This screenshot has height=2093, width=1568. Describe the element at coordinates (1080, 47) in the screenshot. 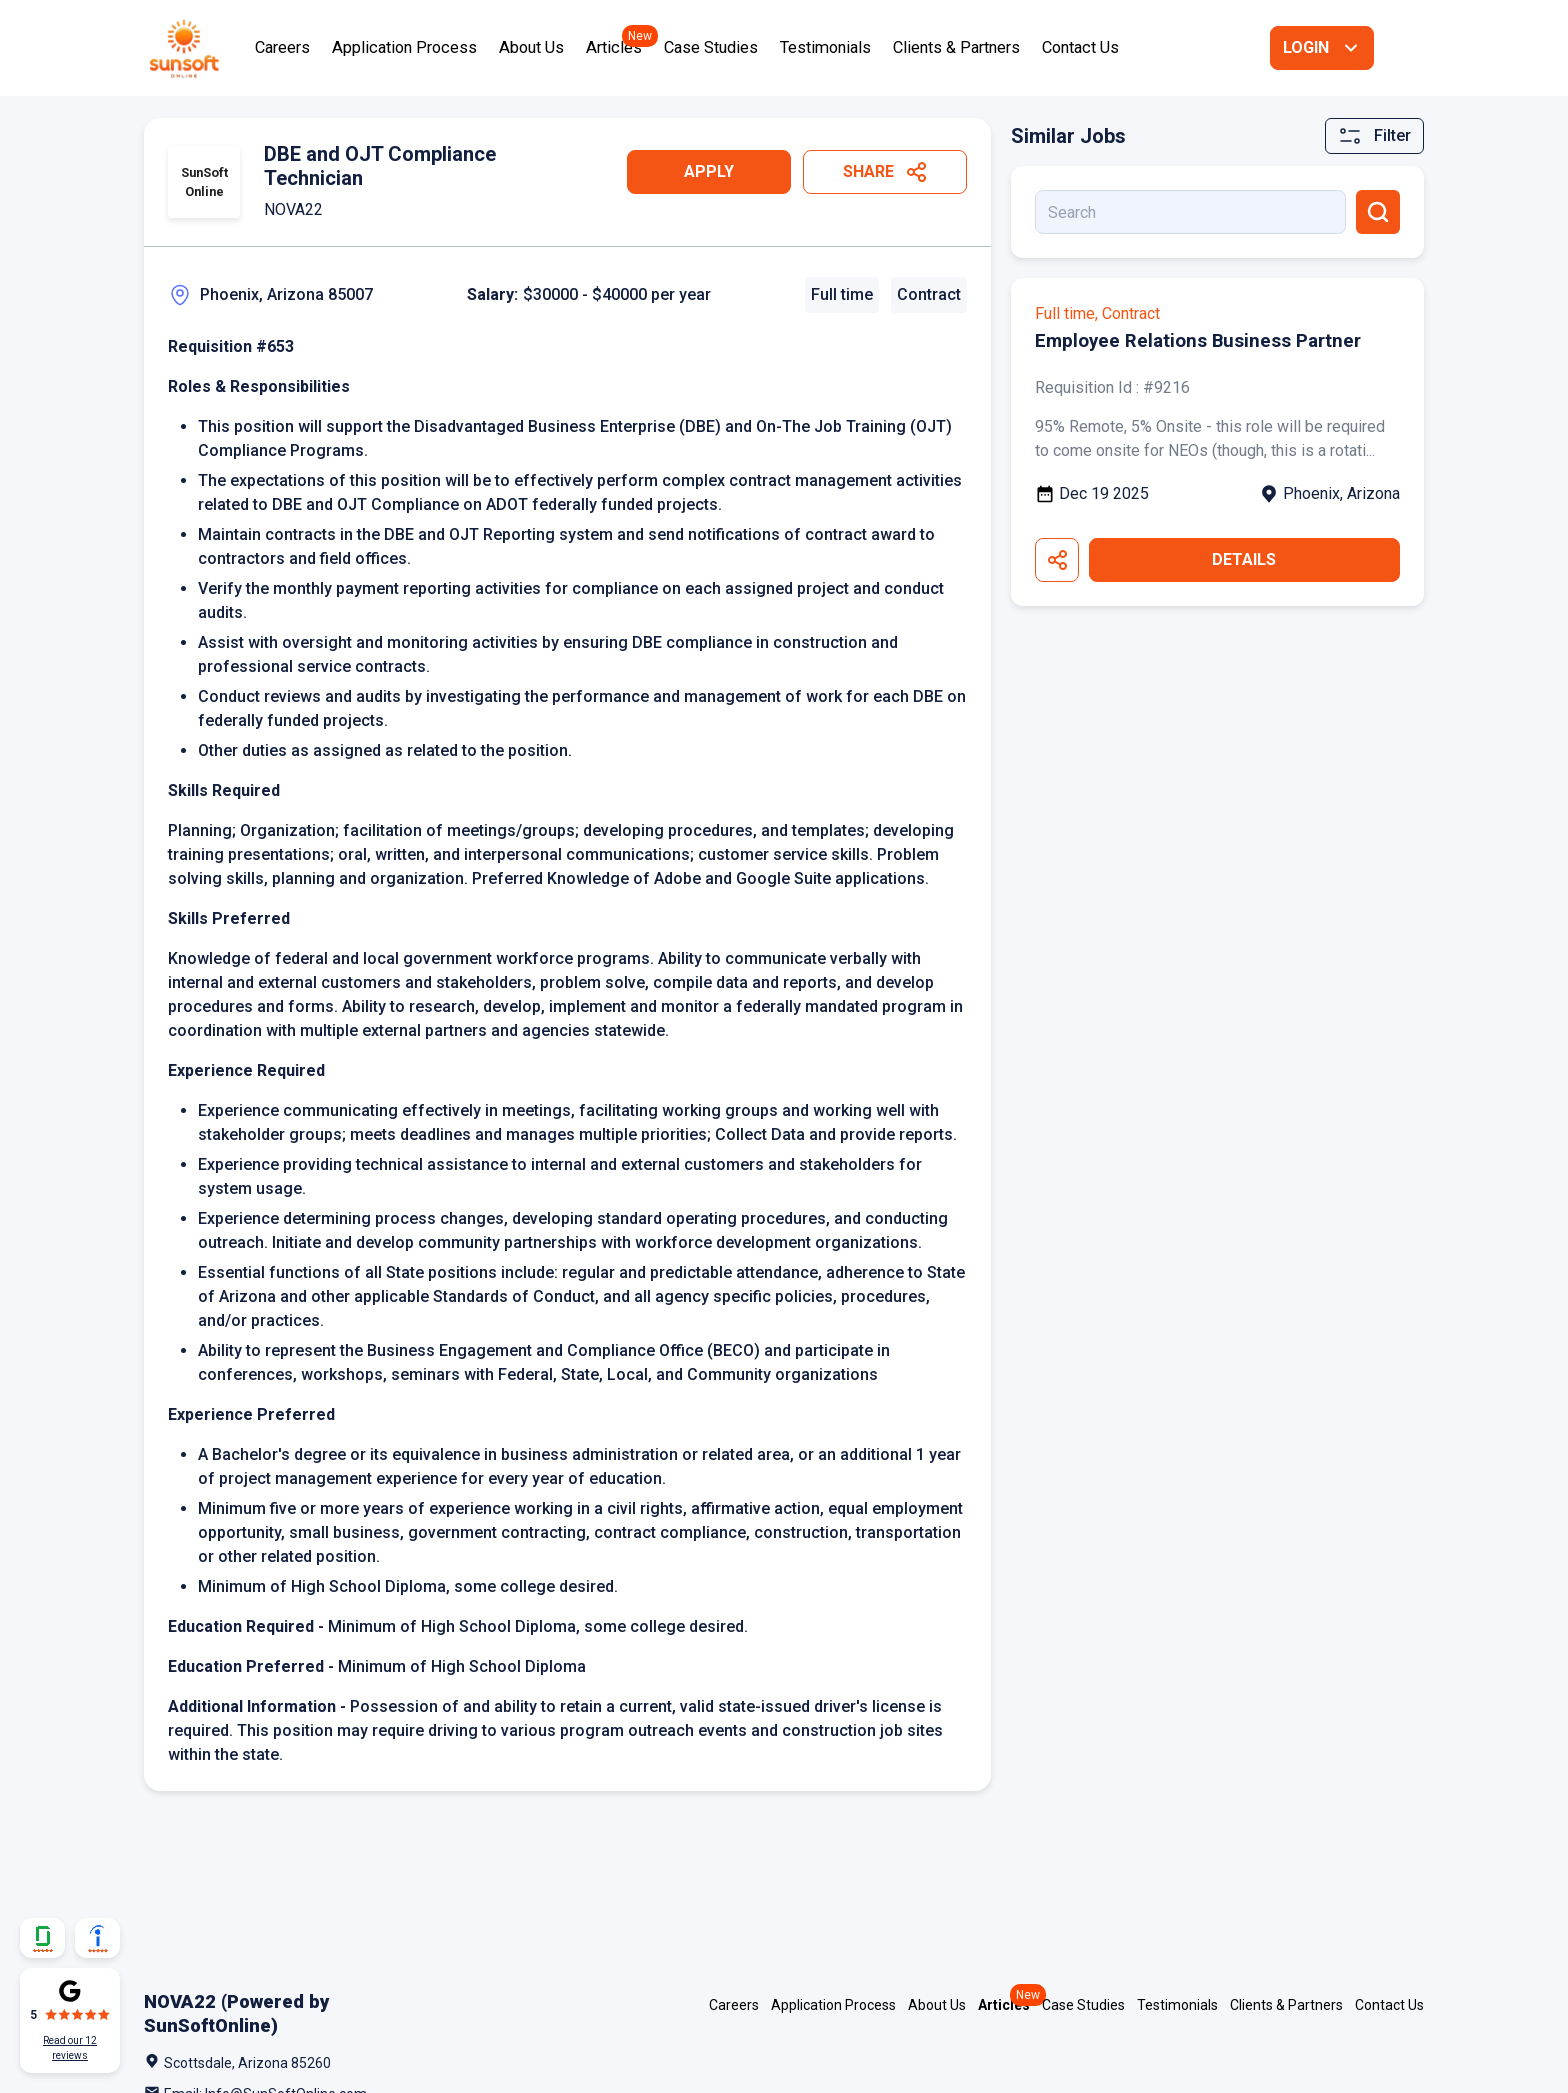

I see `Contact Us` at that location.